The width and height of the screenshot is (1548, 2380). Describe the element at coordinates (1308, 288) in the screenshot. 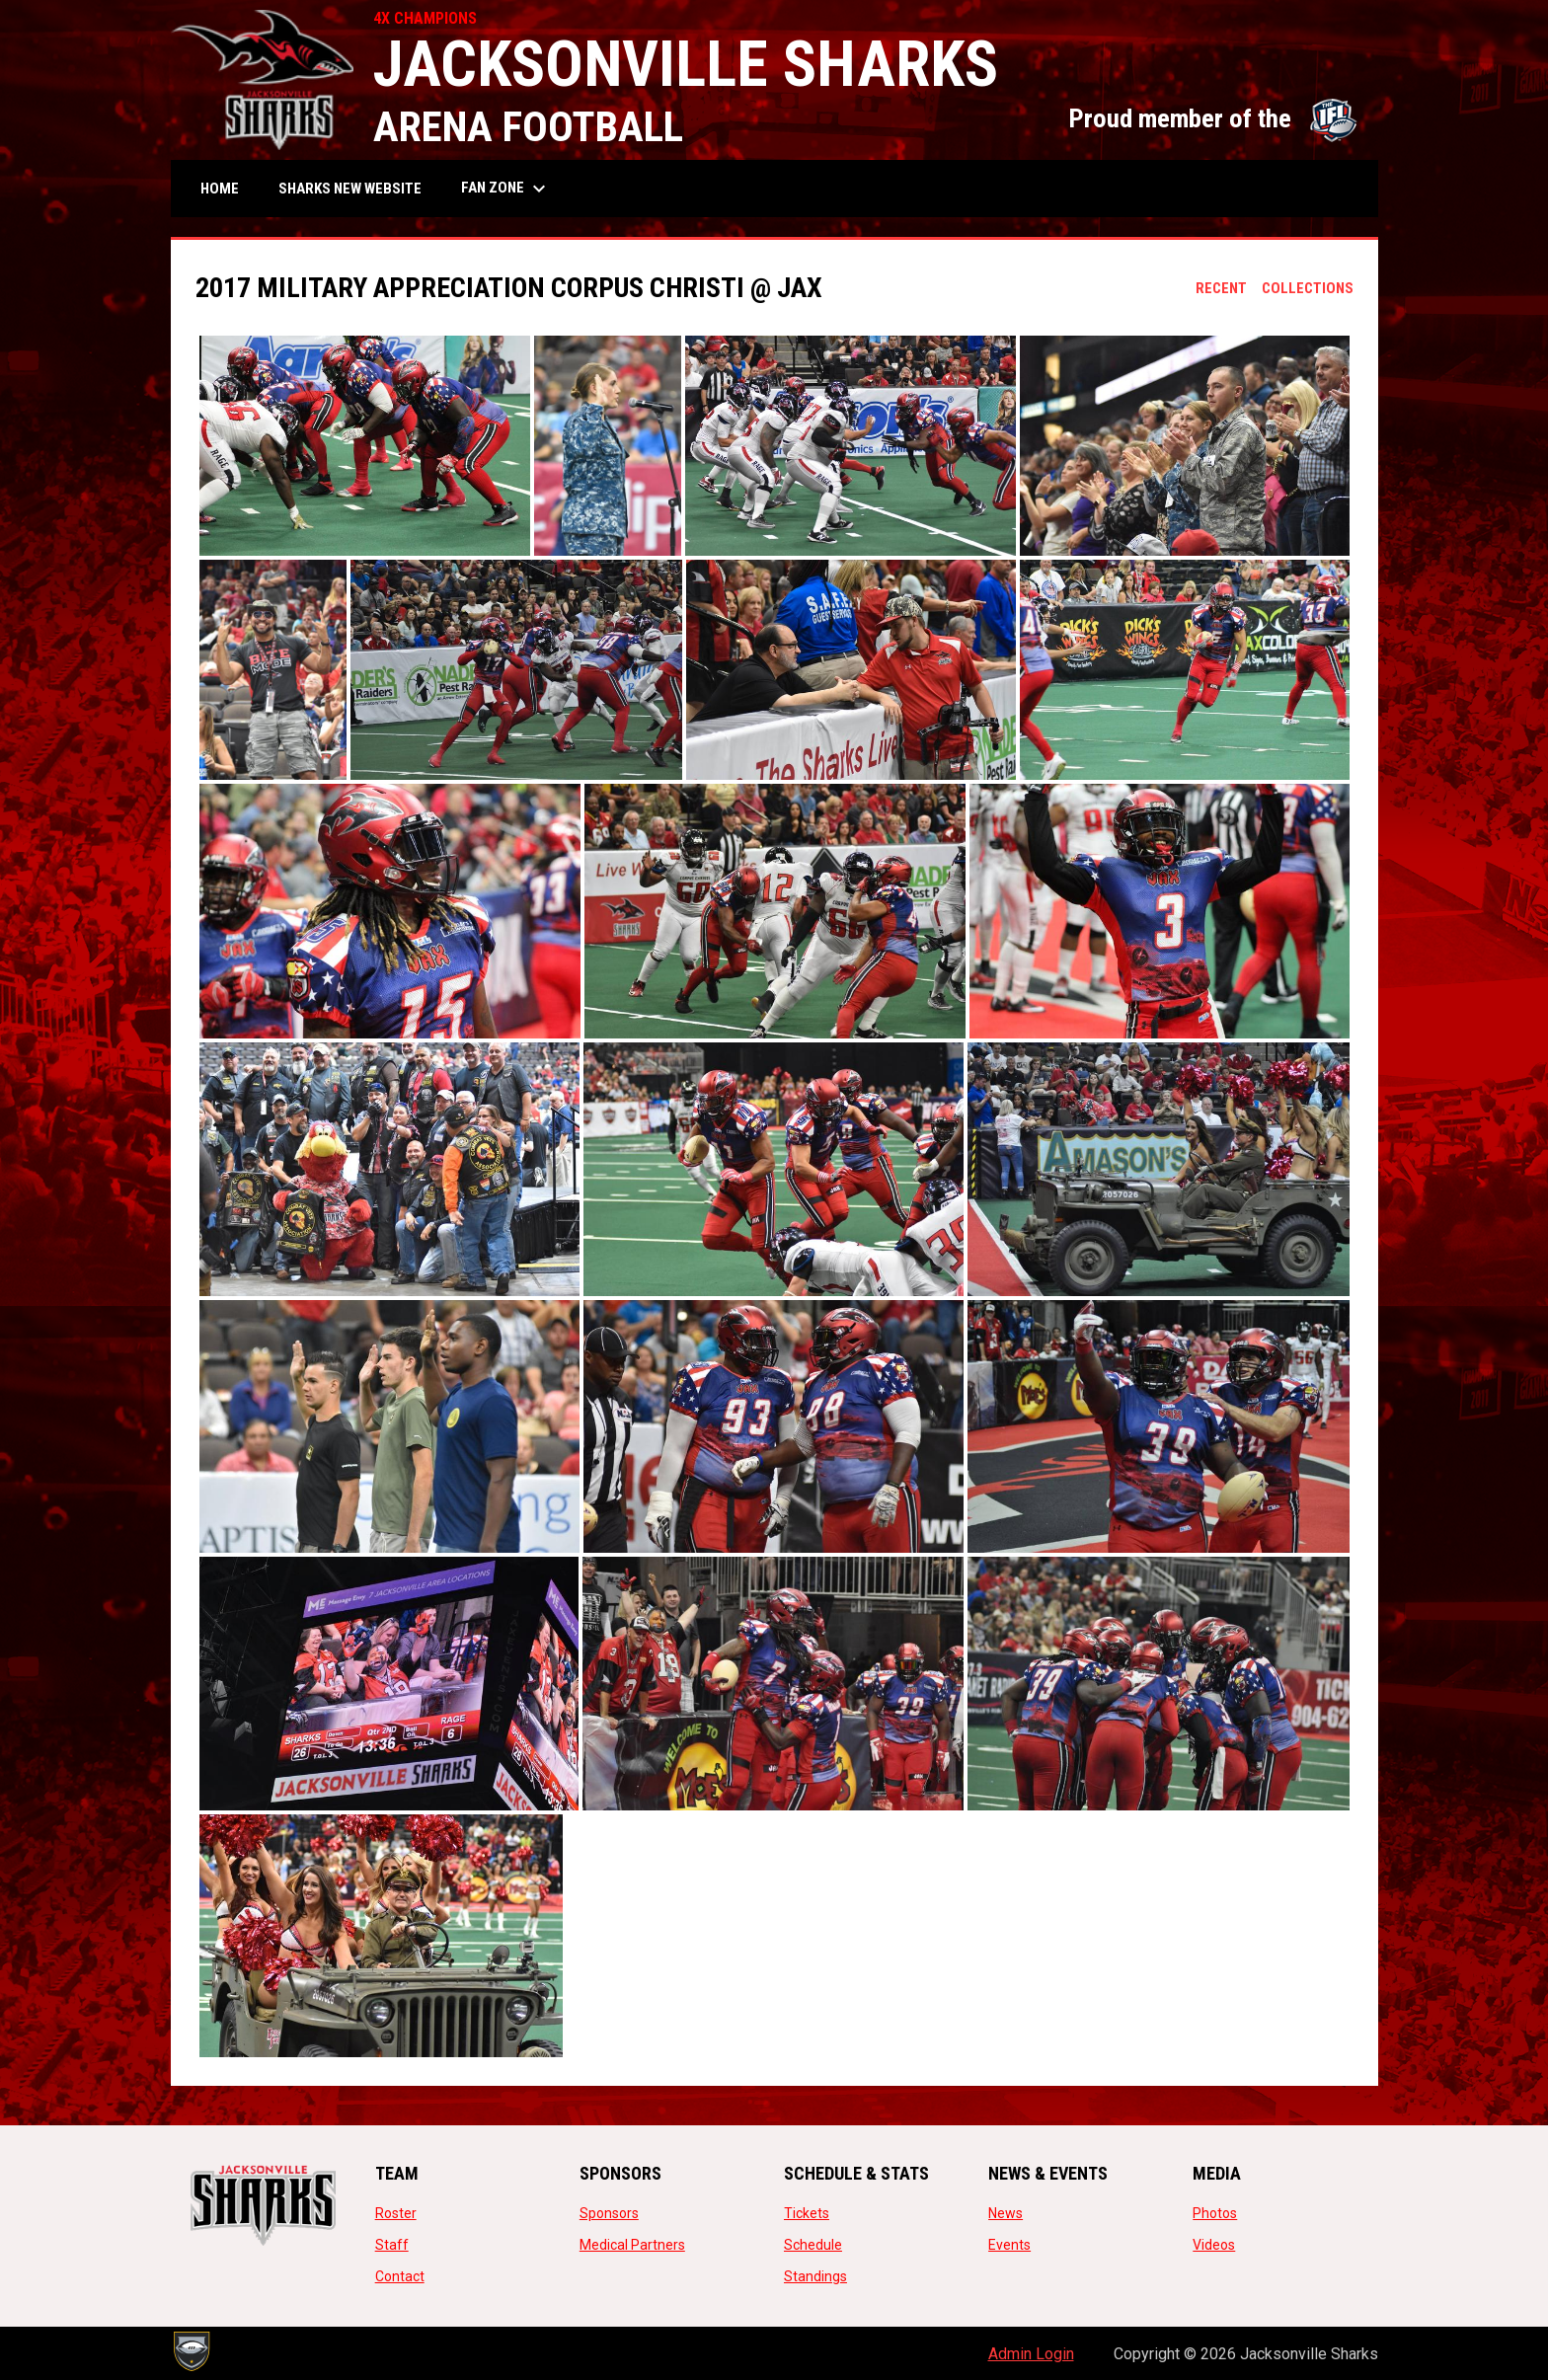

I see `Collections` at that location.